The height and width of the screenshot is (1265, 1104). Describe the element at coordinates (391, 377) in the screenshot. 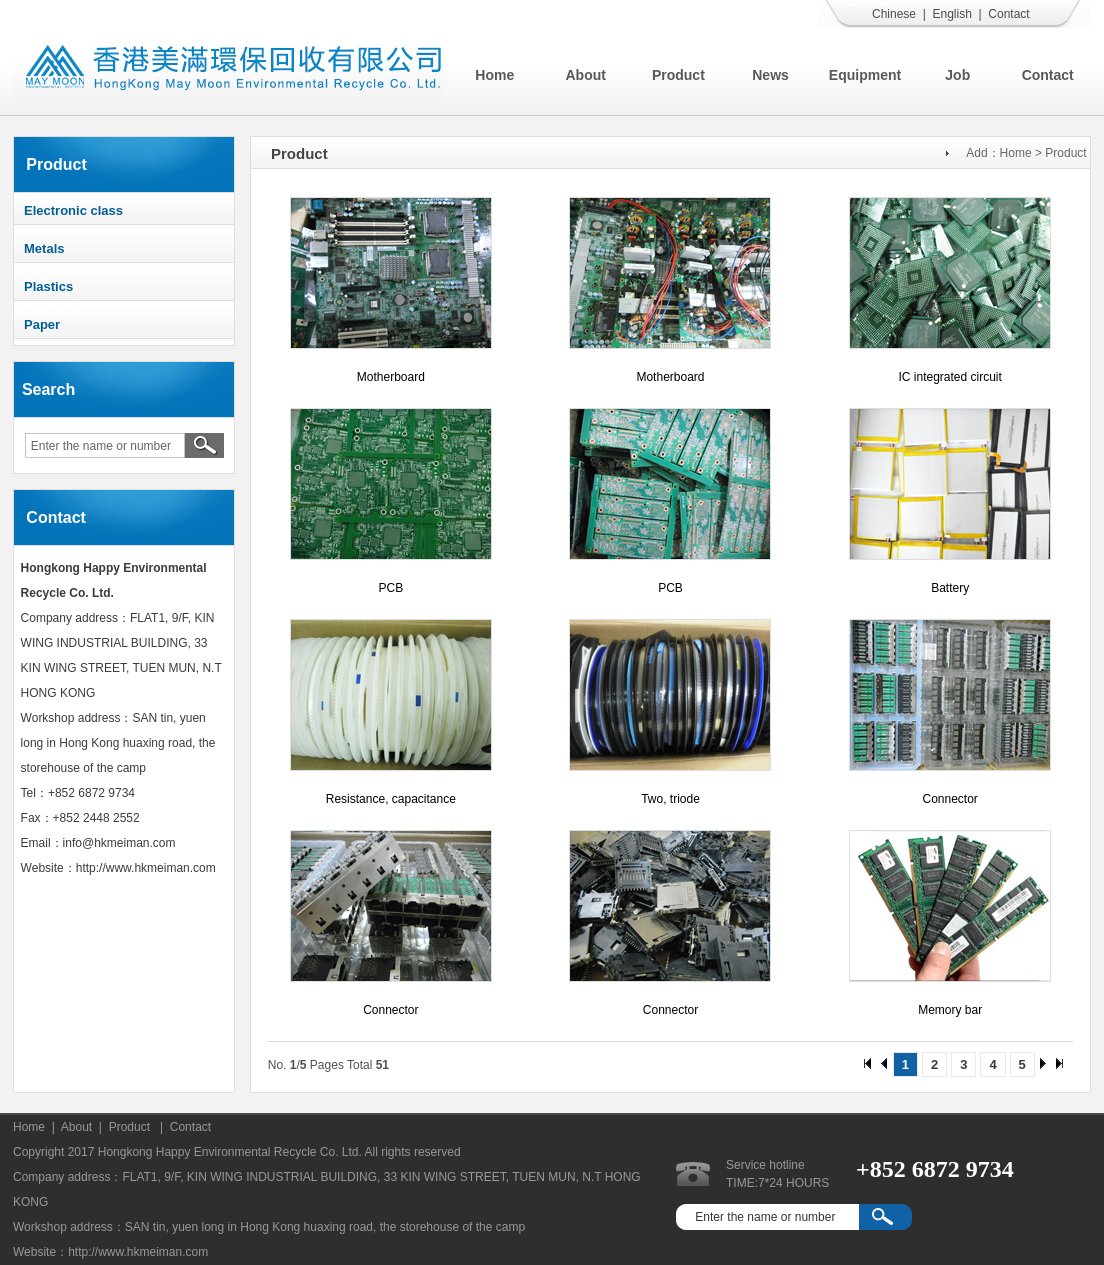

I see `Motherboard` at that location.